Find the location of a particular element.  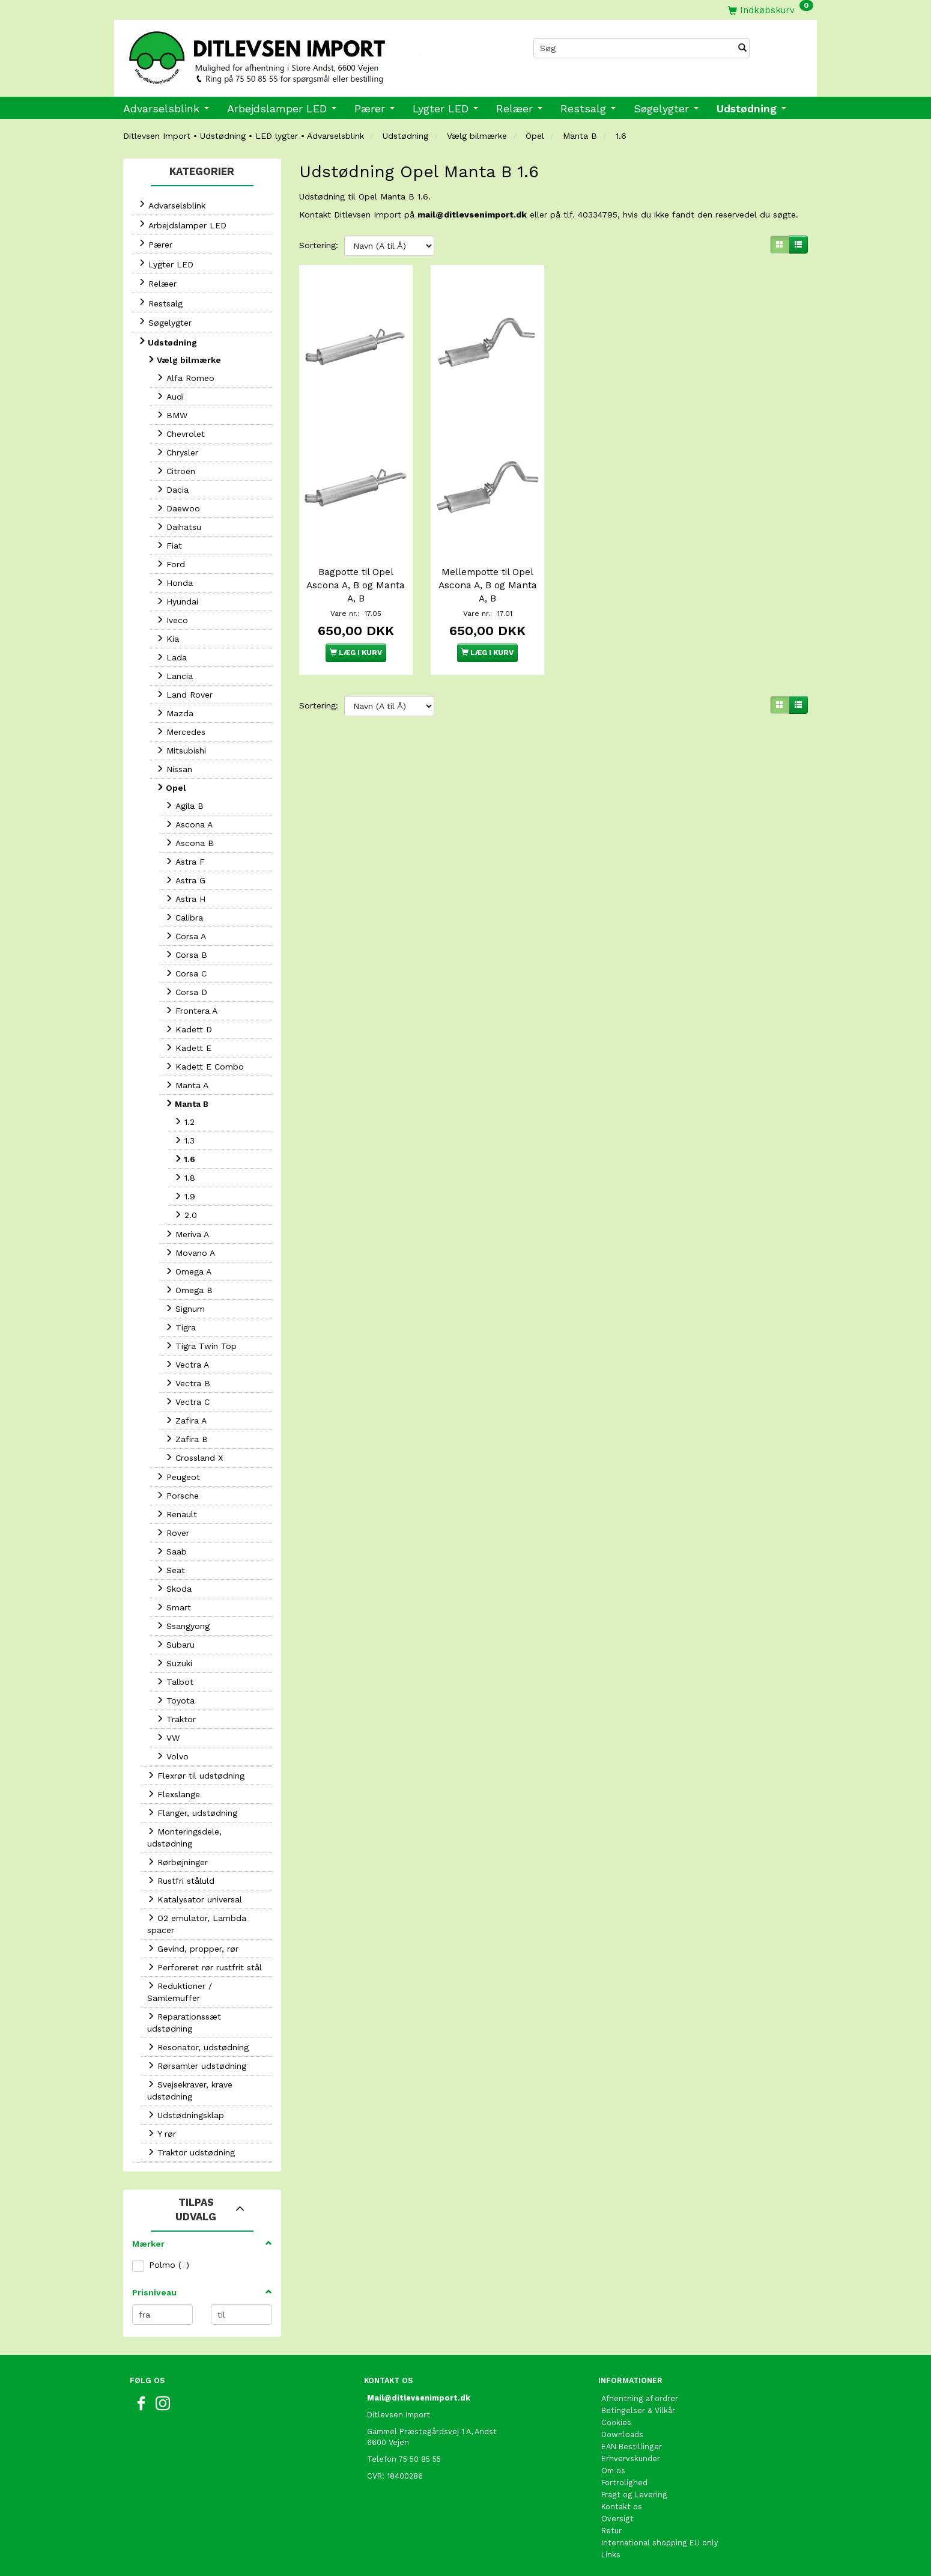

Mellempotte til Opel Ascona A, B og Manta A, B is located at coordinates (487, 584).